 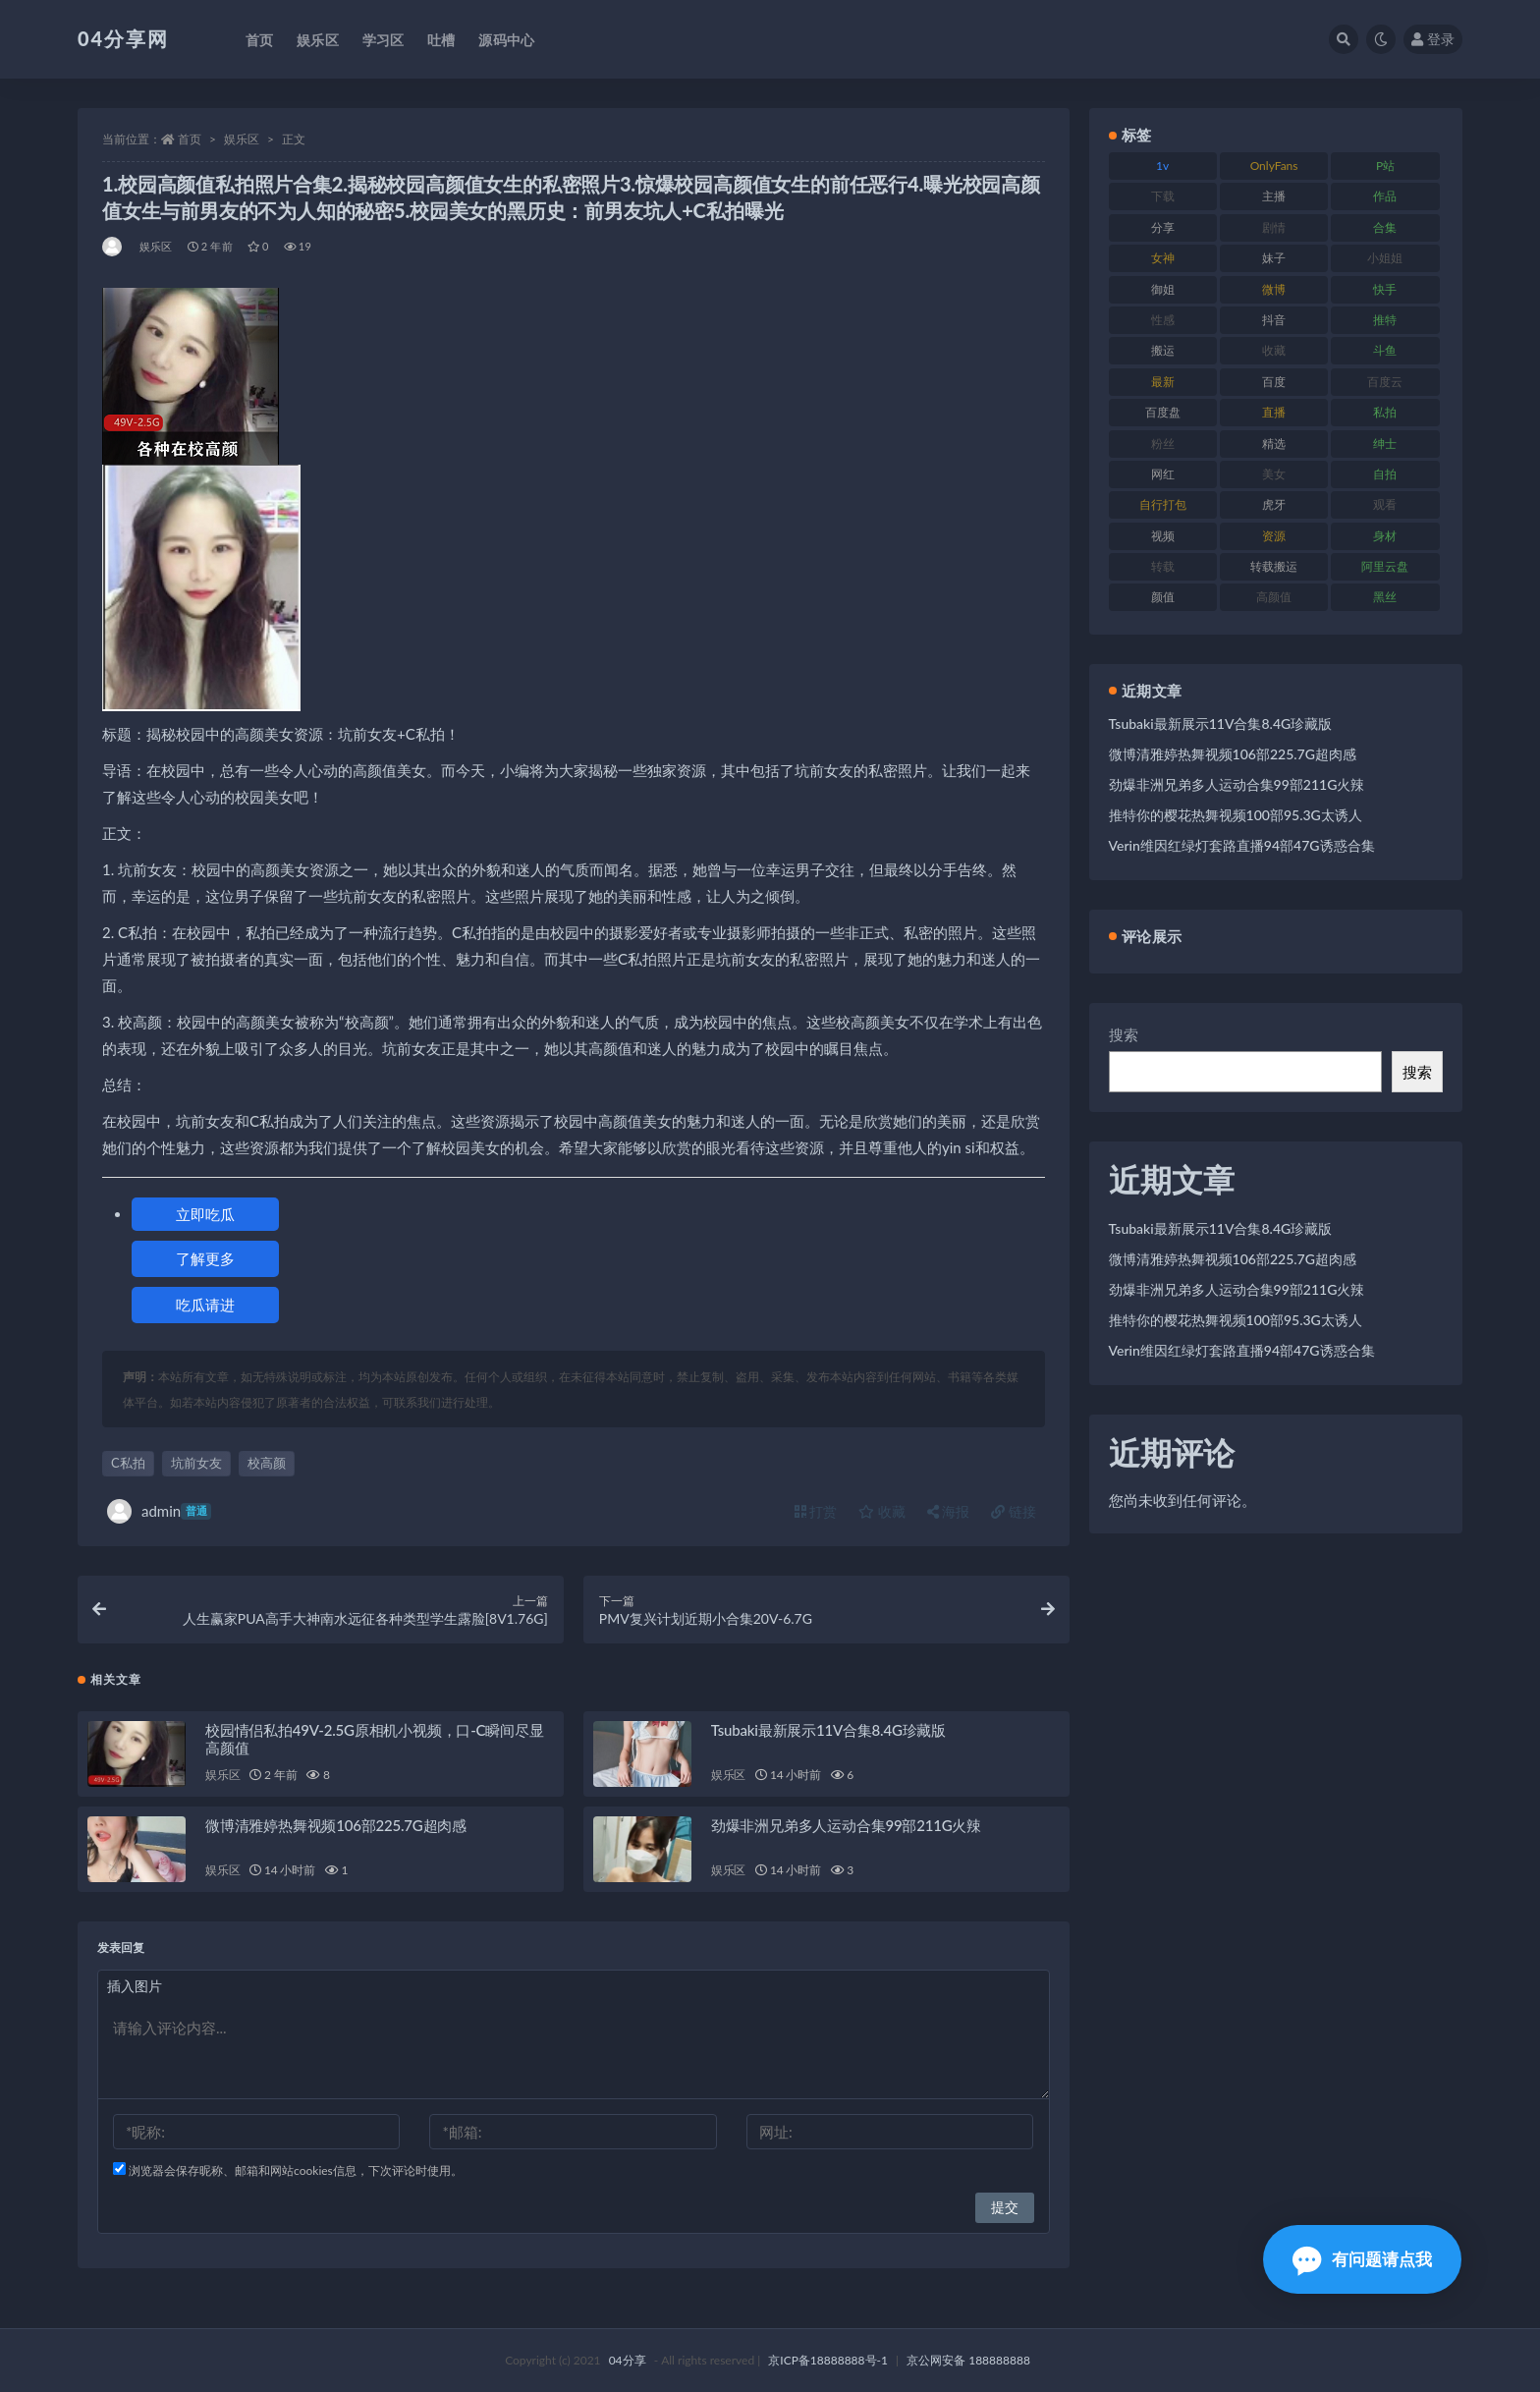 I want to click on 观看 [观看 (100 项)], so click(x=1385, y=504).